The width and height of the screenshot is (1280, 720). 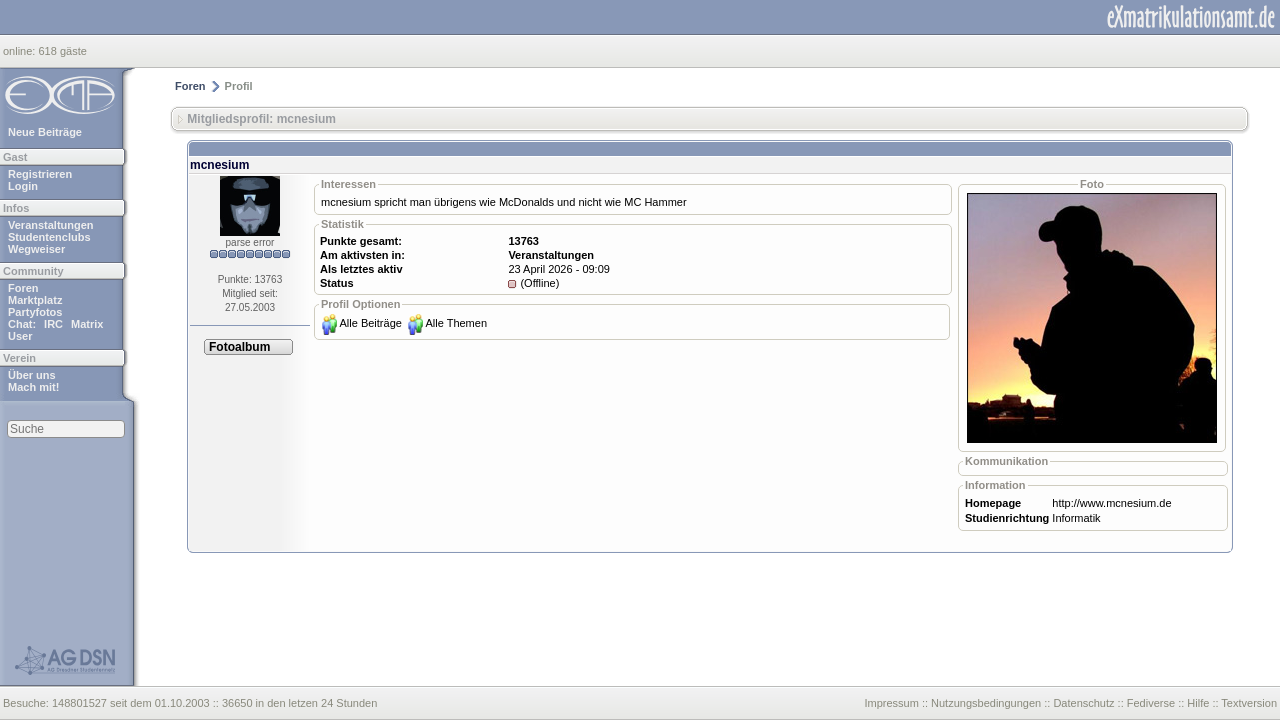 What do you see at coordinates (371, 323) in the screenshot?
I see `Alle Beiträge` at bounding box center [371, 323].